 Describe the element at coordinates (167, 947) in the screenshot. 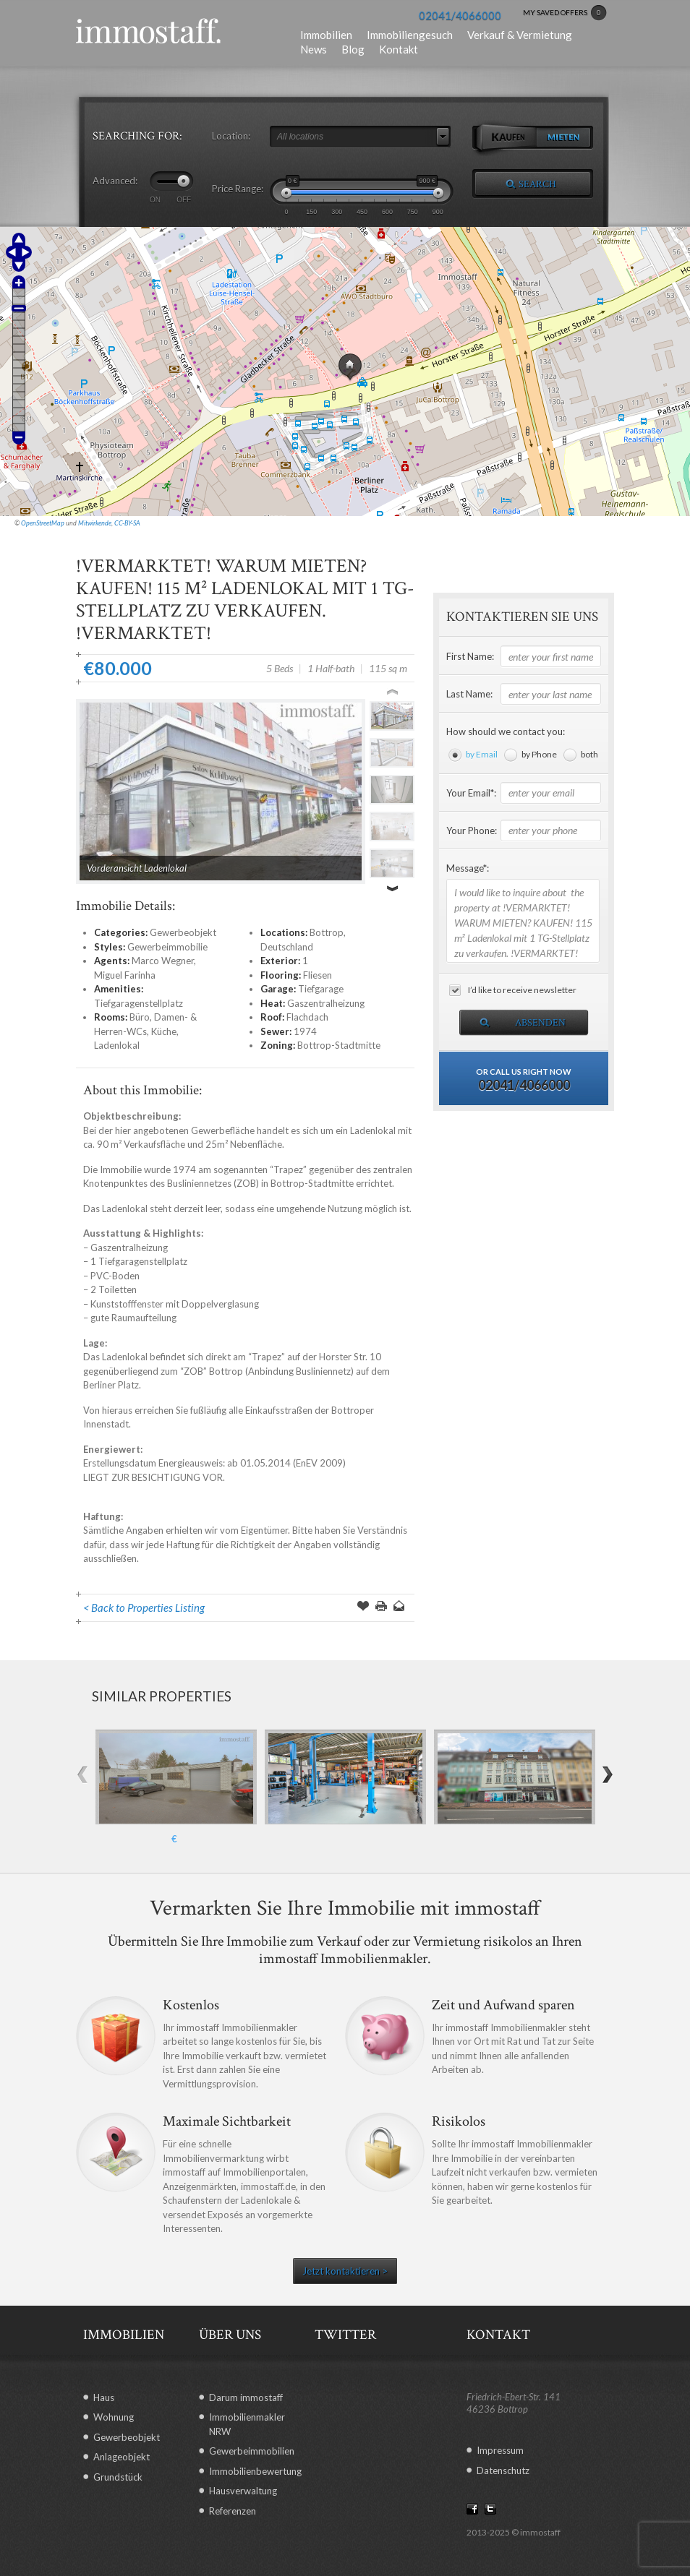

I see `Gewerbeimmobilie` at that location.